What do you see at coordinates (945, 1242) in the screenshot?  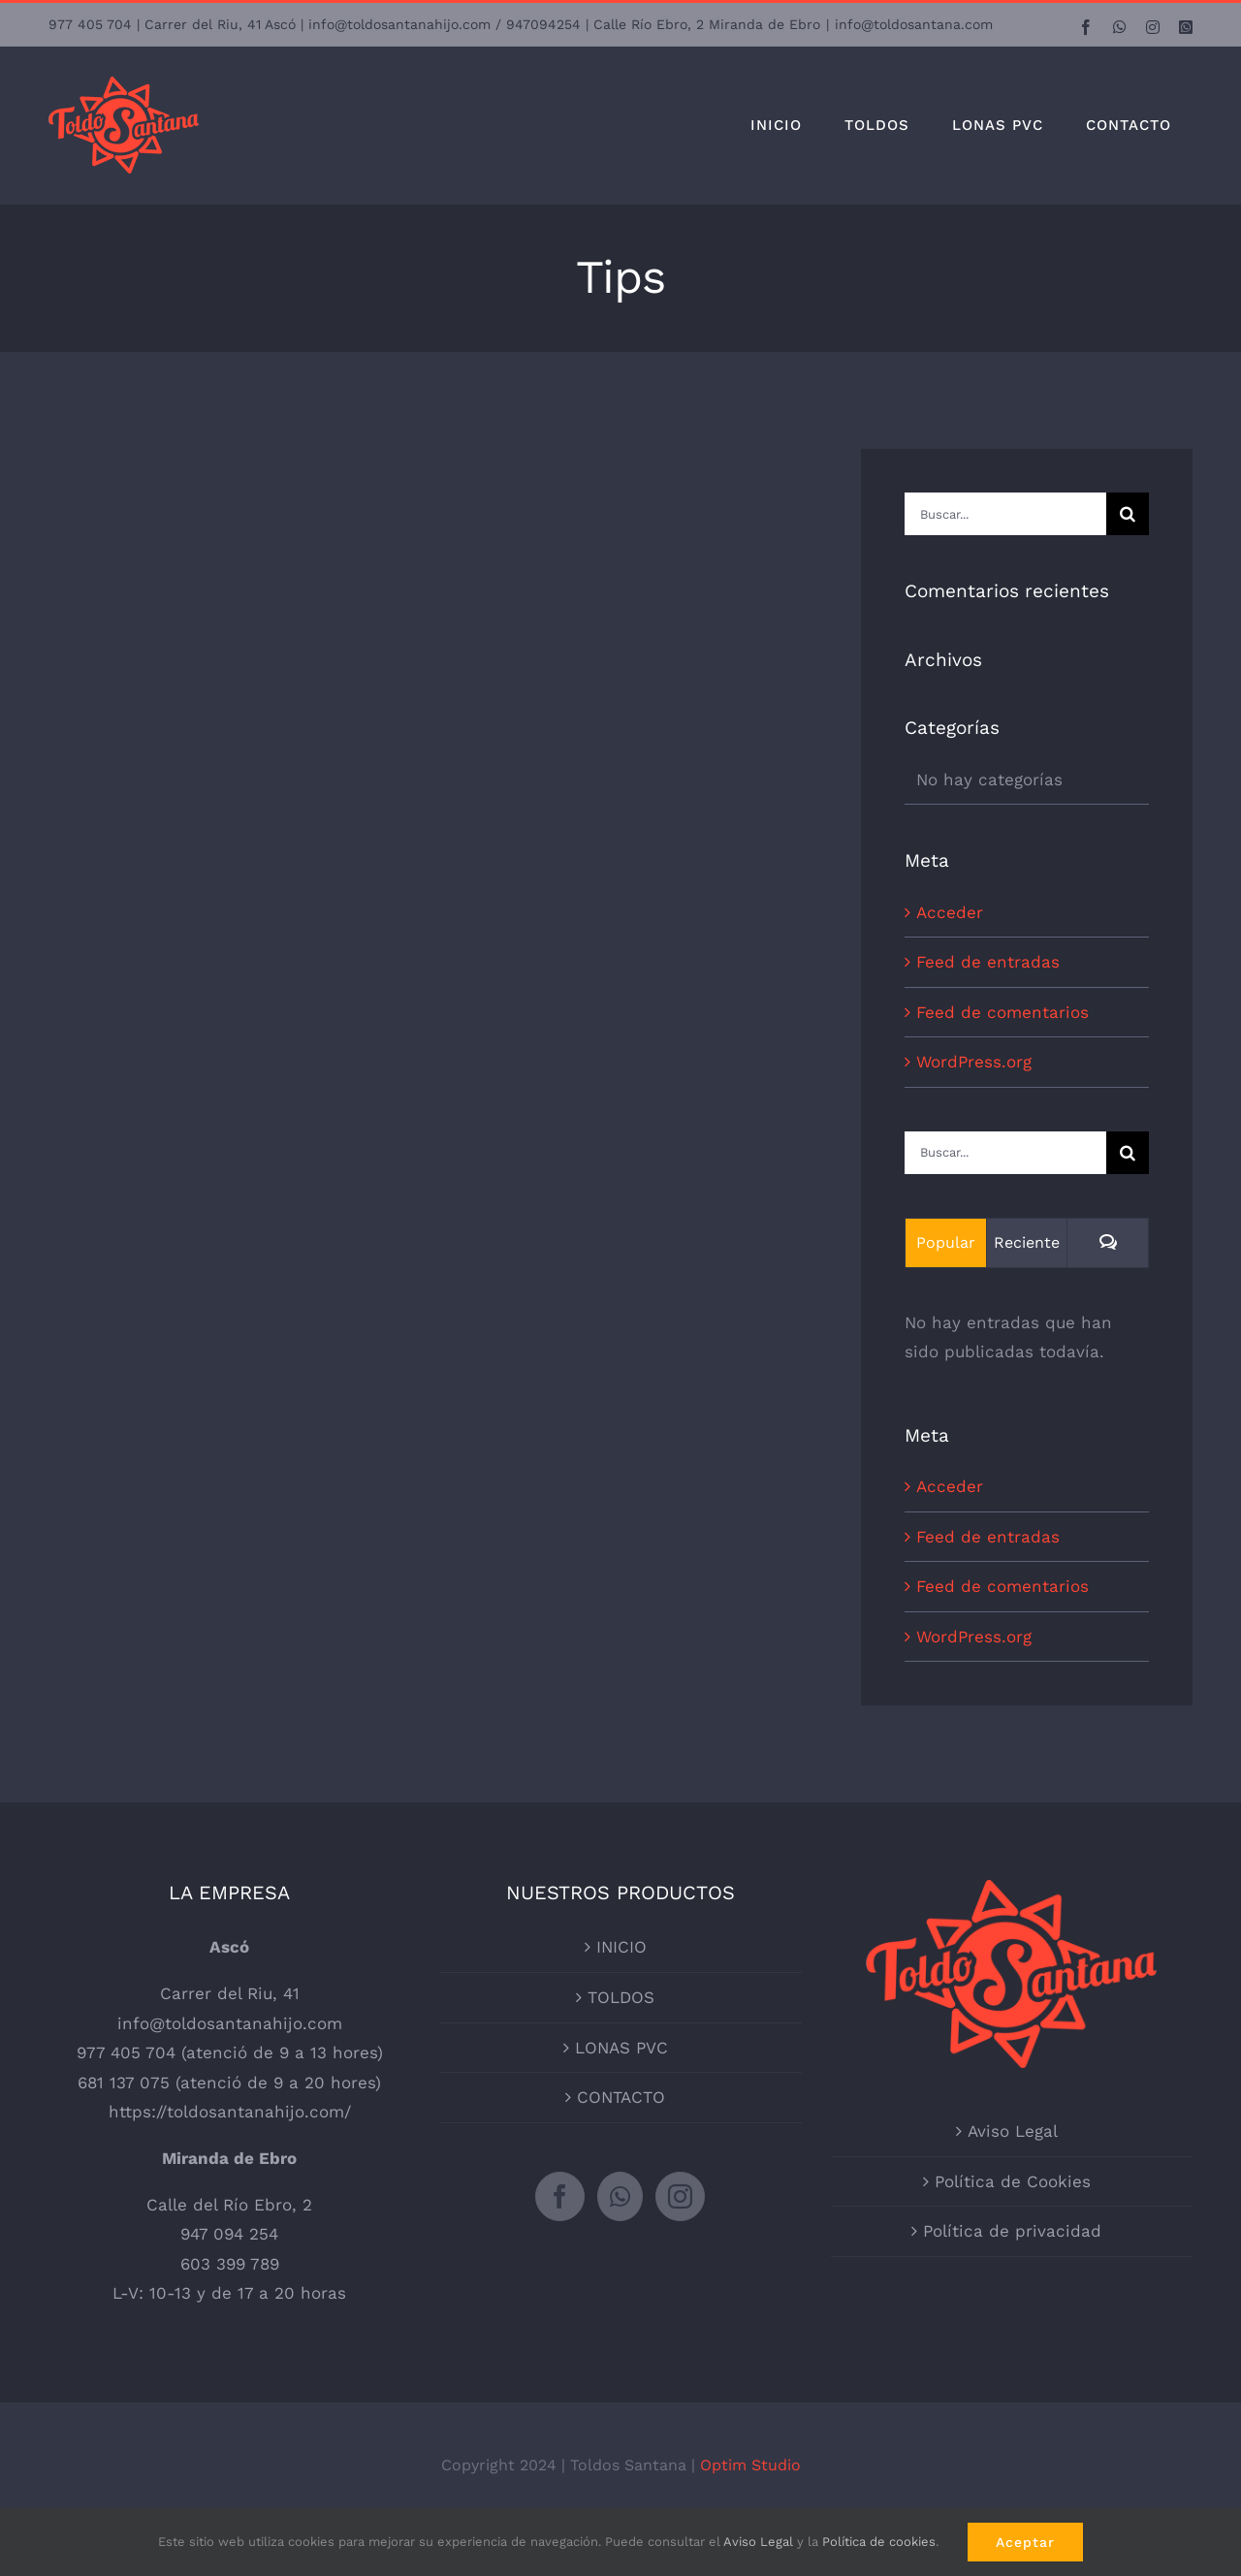 I see `Popular` at bounding box center [945, 1242].